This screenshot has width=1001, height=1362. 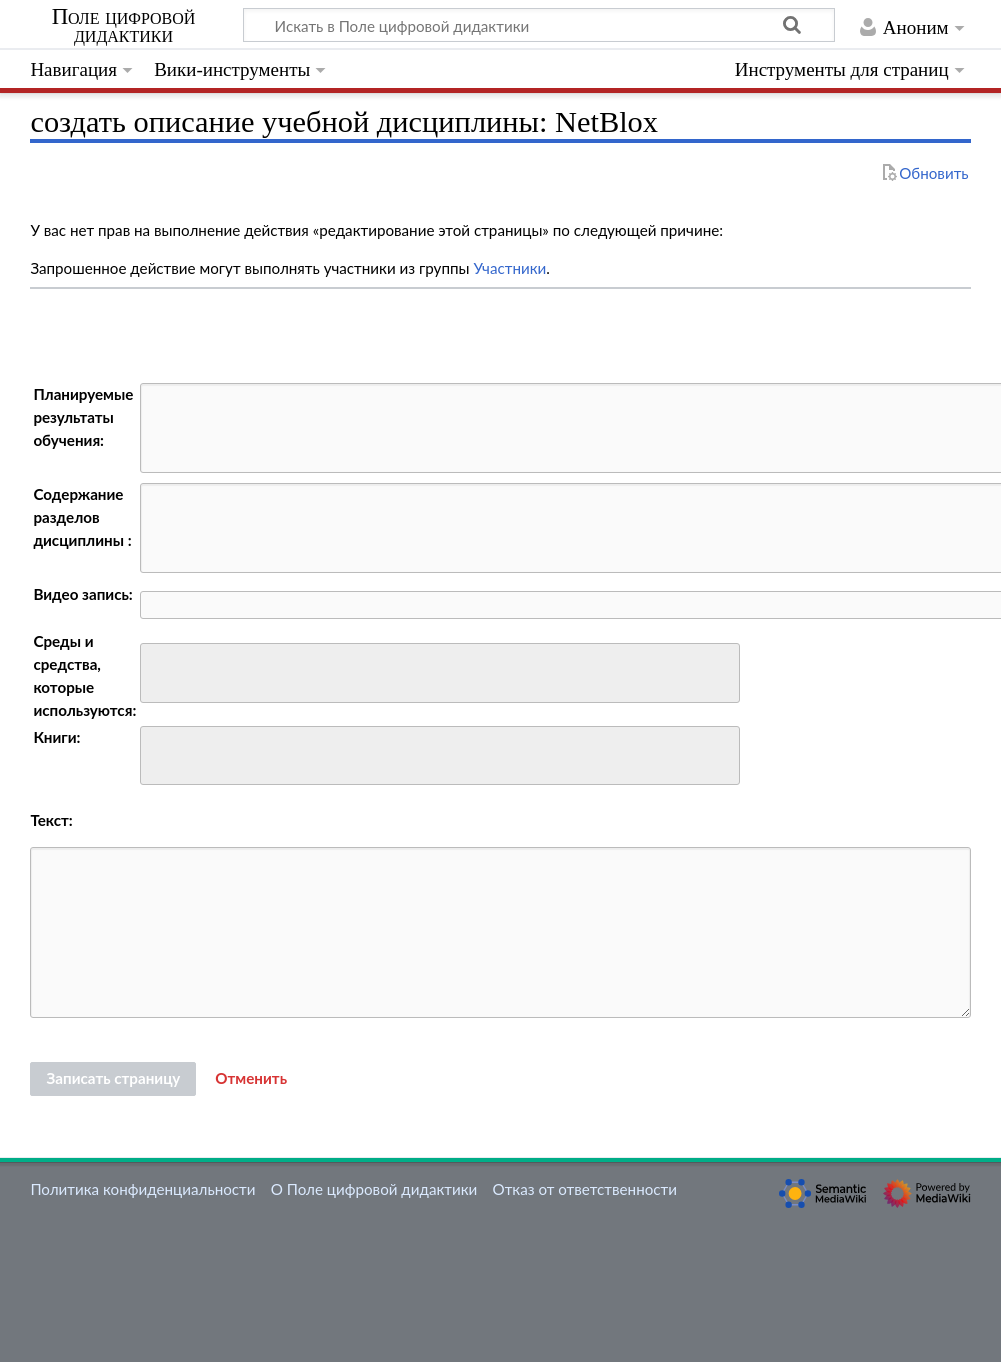 I want to click on Участники, so click(x=509, y=268).